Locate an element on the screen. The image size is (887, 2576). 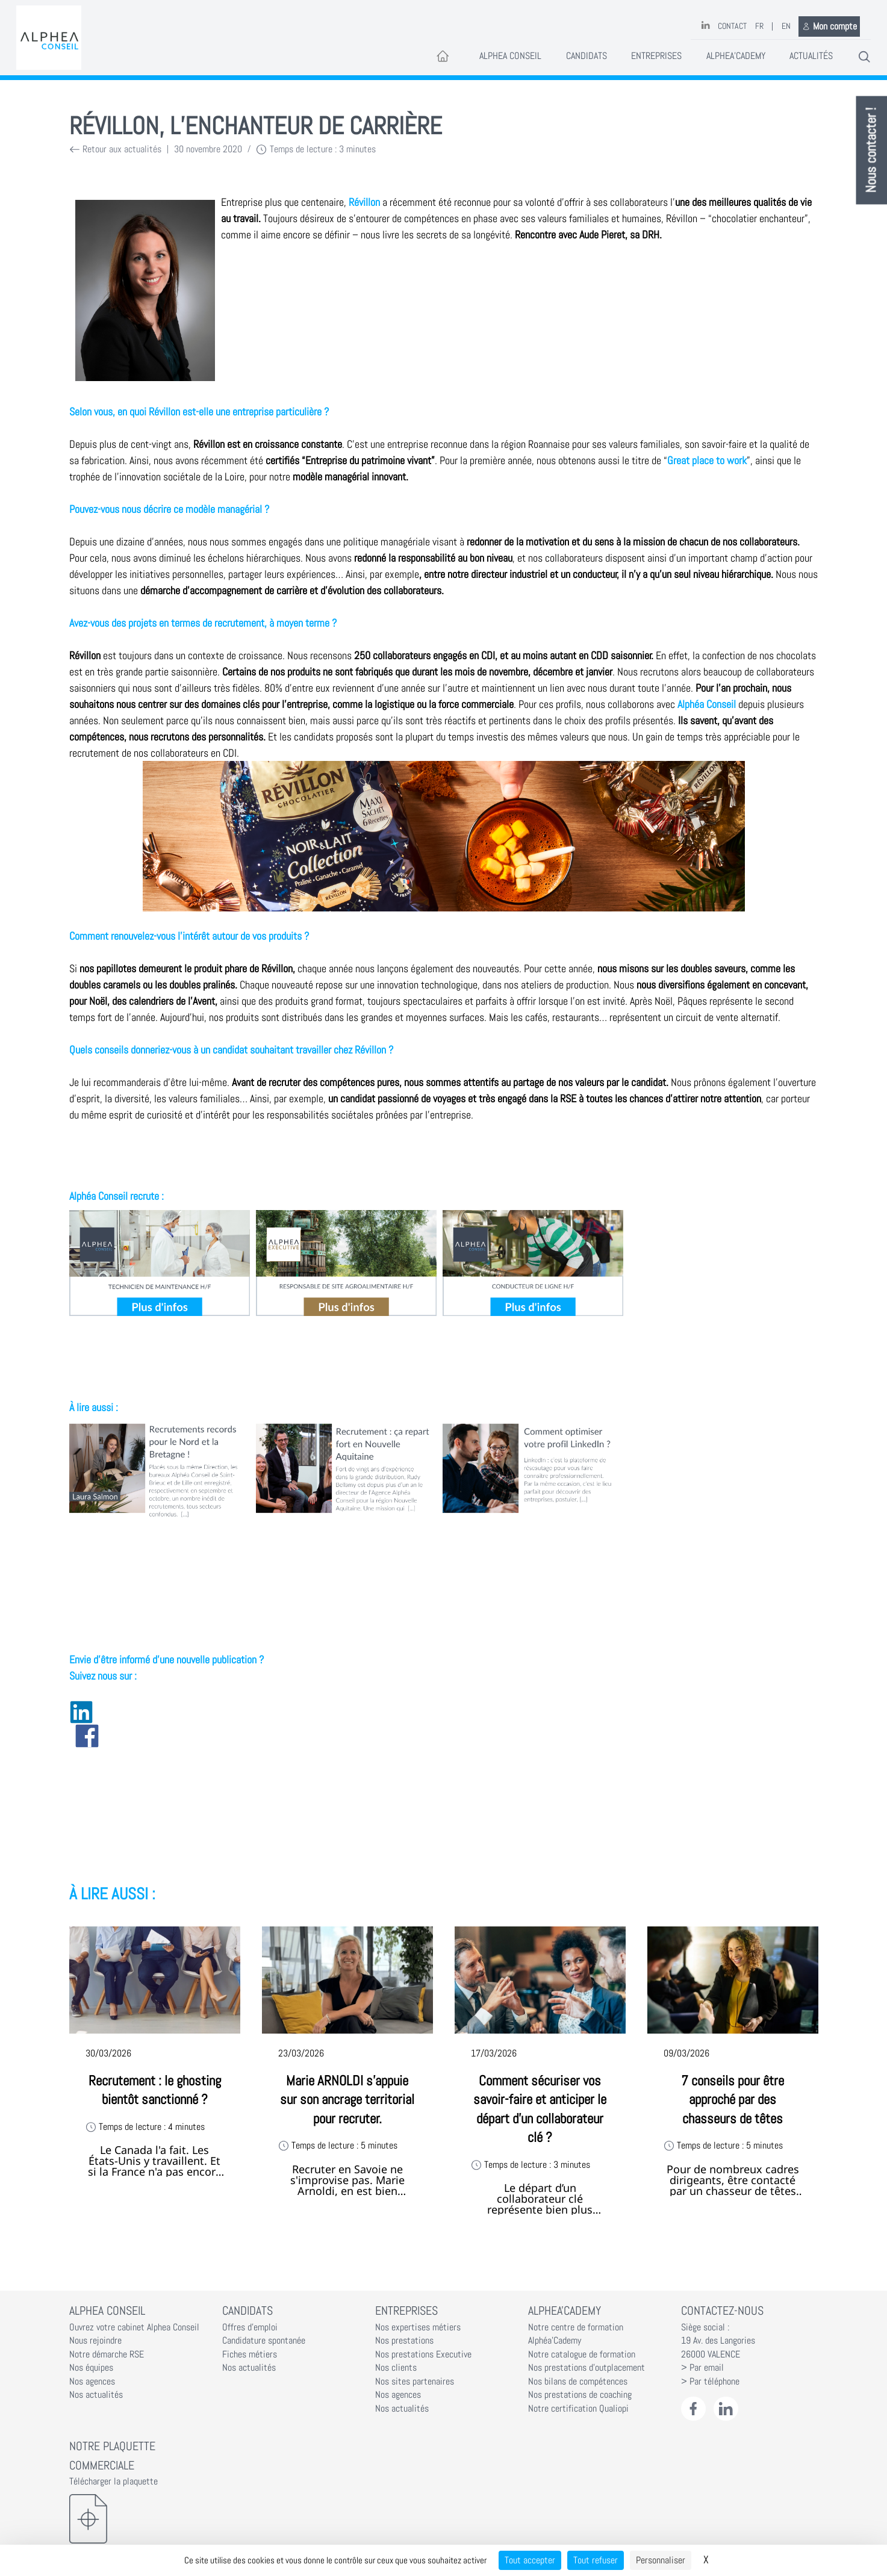
Fiches métiers is located at coordinates (249, 2354).